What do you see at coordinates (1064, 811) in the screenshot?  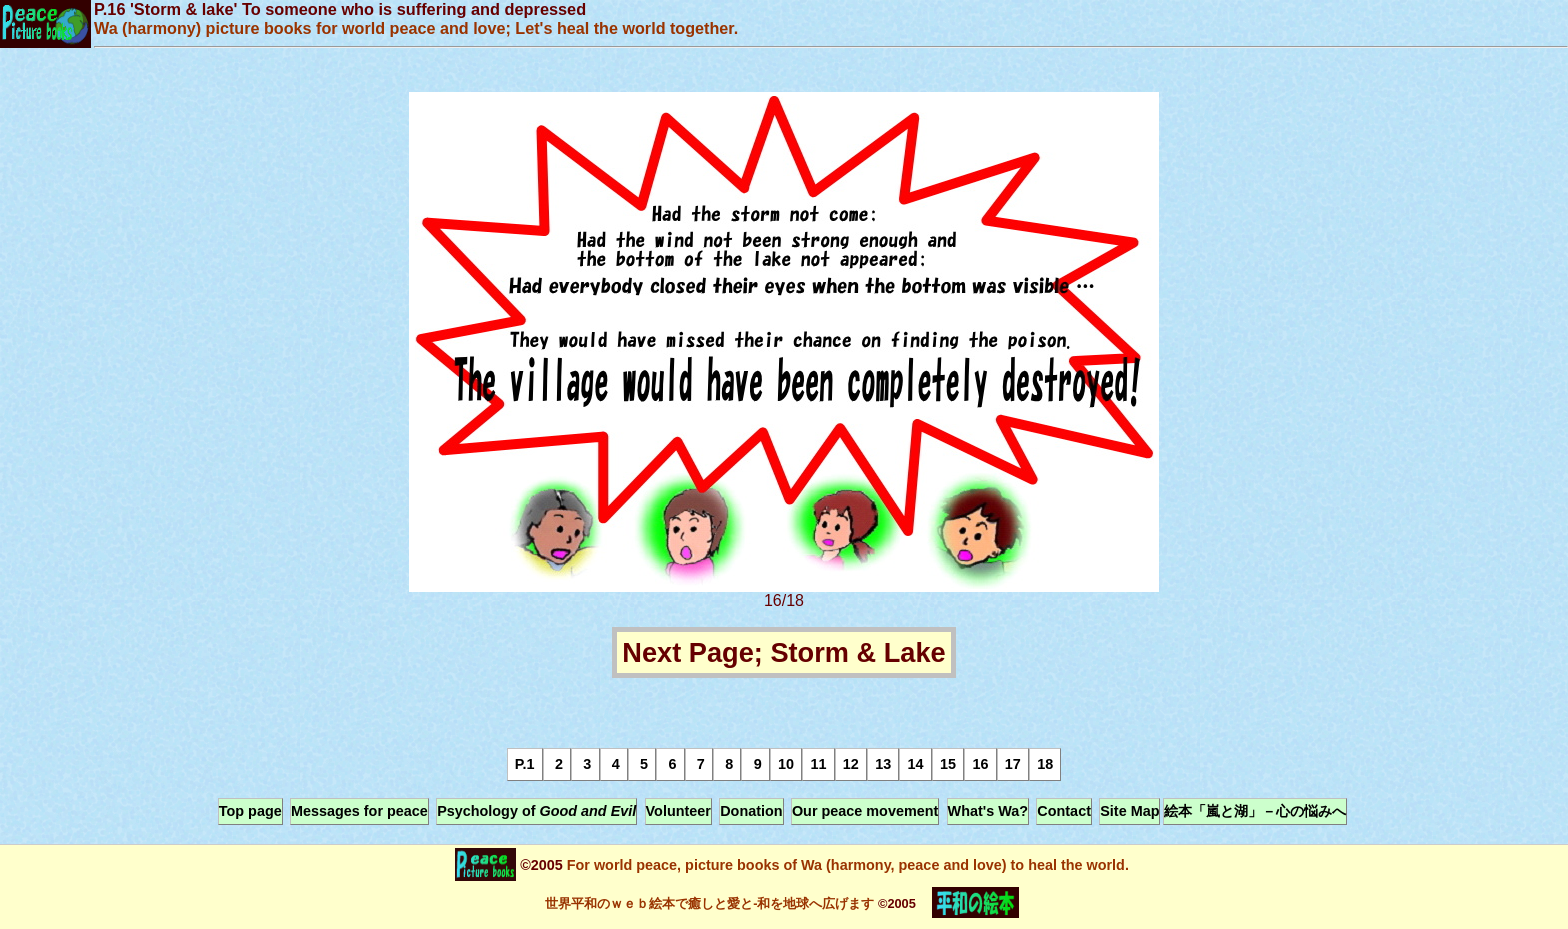 I see `Contact` at bounding box center [1064, 811].